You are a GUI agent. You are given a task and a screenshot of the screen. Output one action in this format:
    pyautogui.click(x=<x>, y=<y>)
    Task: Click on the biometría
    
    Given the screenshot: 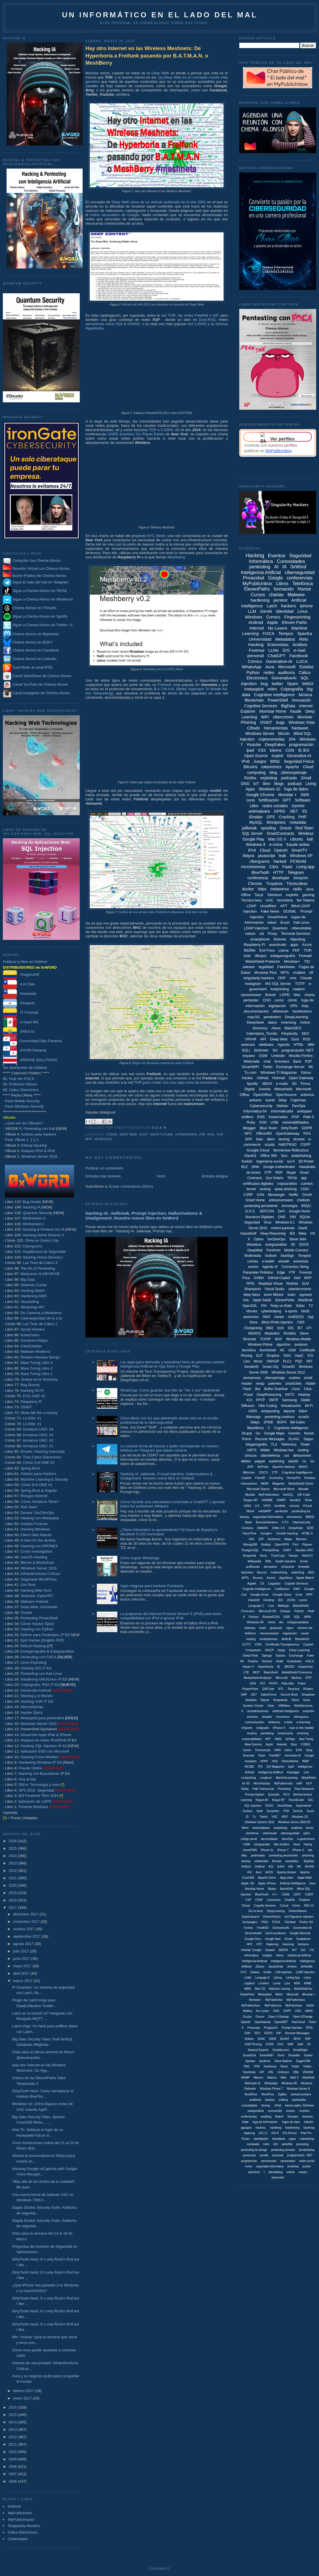 What is the action you would take?
    pyautogui.click(x=285, y=900)
    